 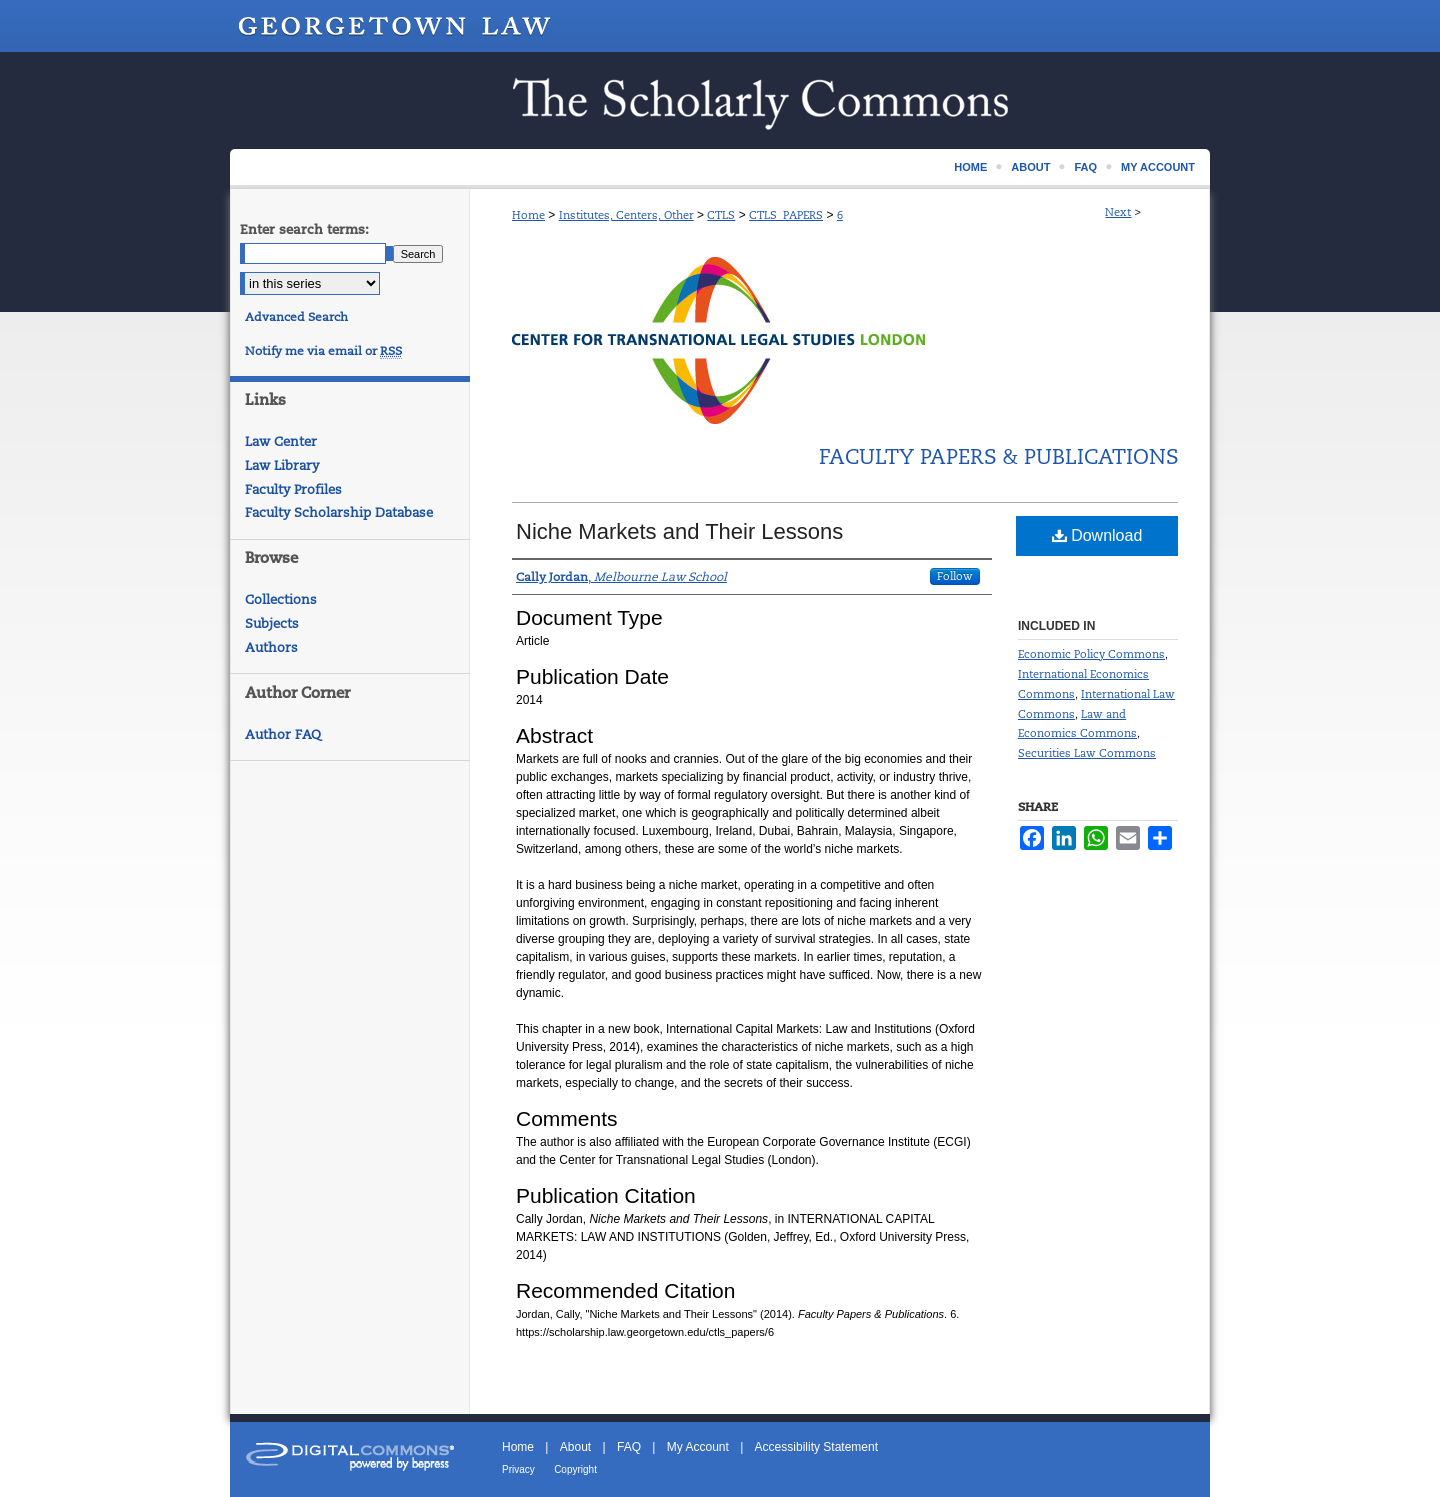 I want to click on Next, so click(x=1118, y=212).